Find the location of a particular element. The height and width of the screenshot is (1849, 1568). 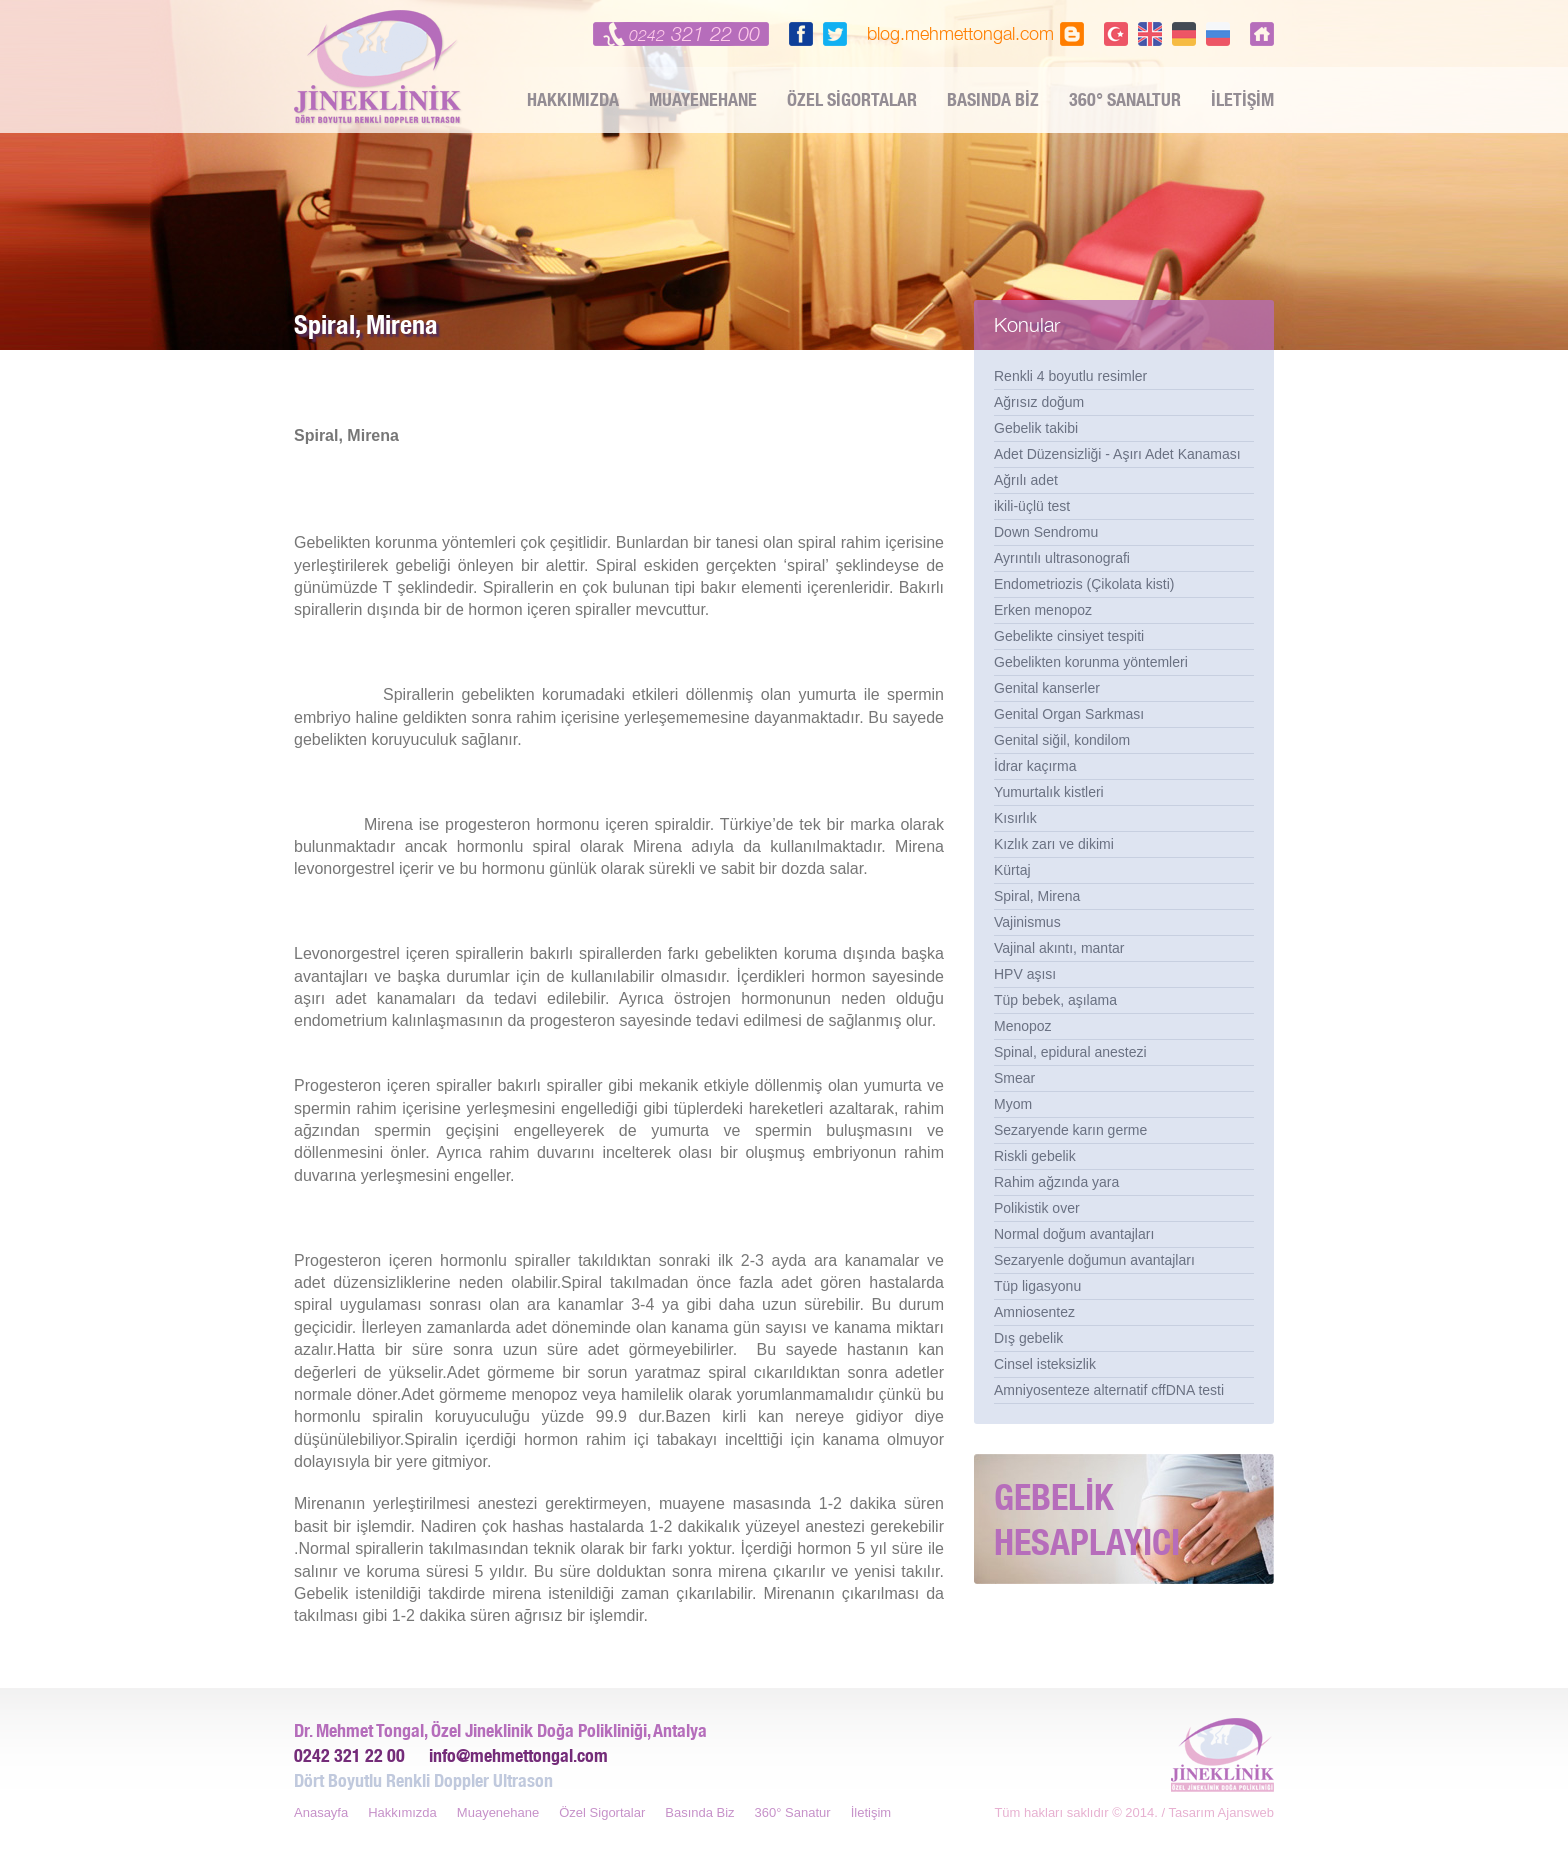

Kısırlık is located at coordinates (1015, 818).